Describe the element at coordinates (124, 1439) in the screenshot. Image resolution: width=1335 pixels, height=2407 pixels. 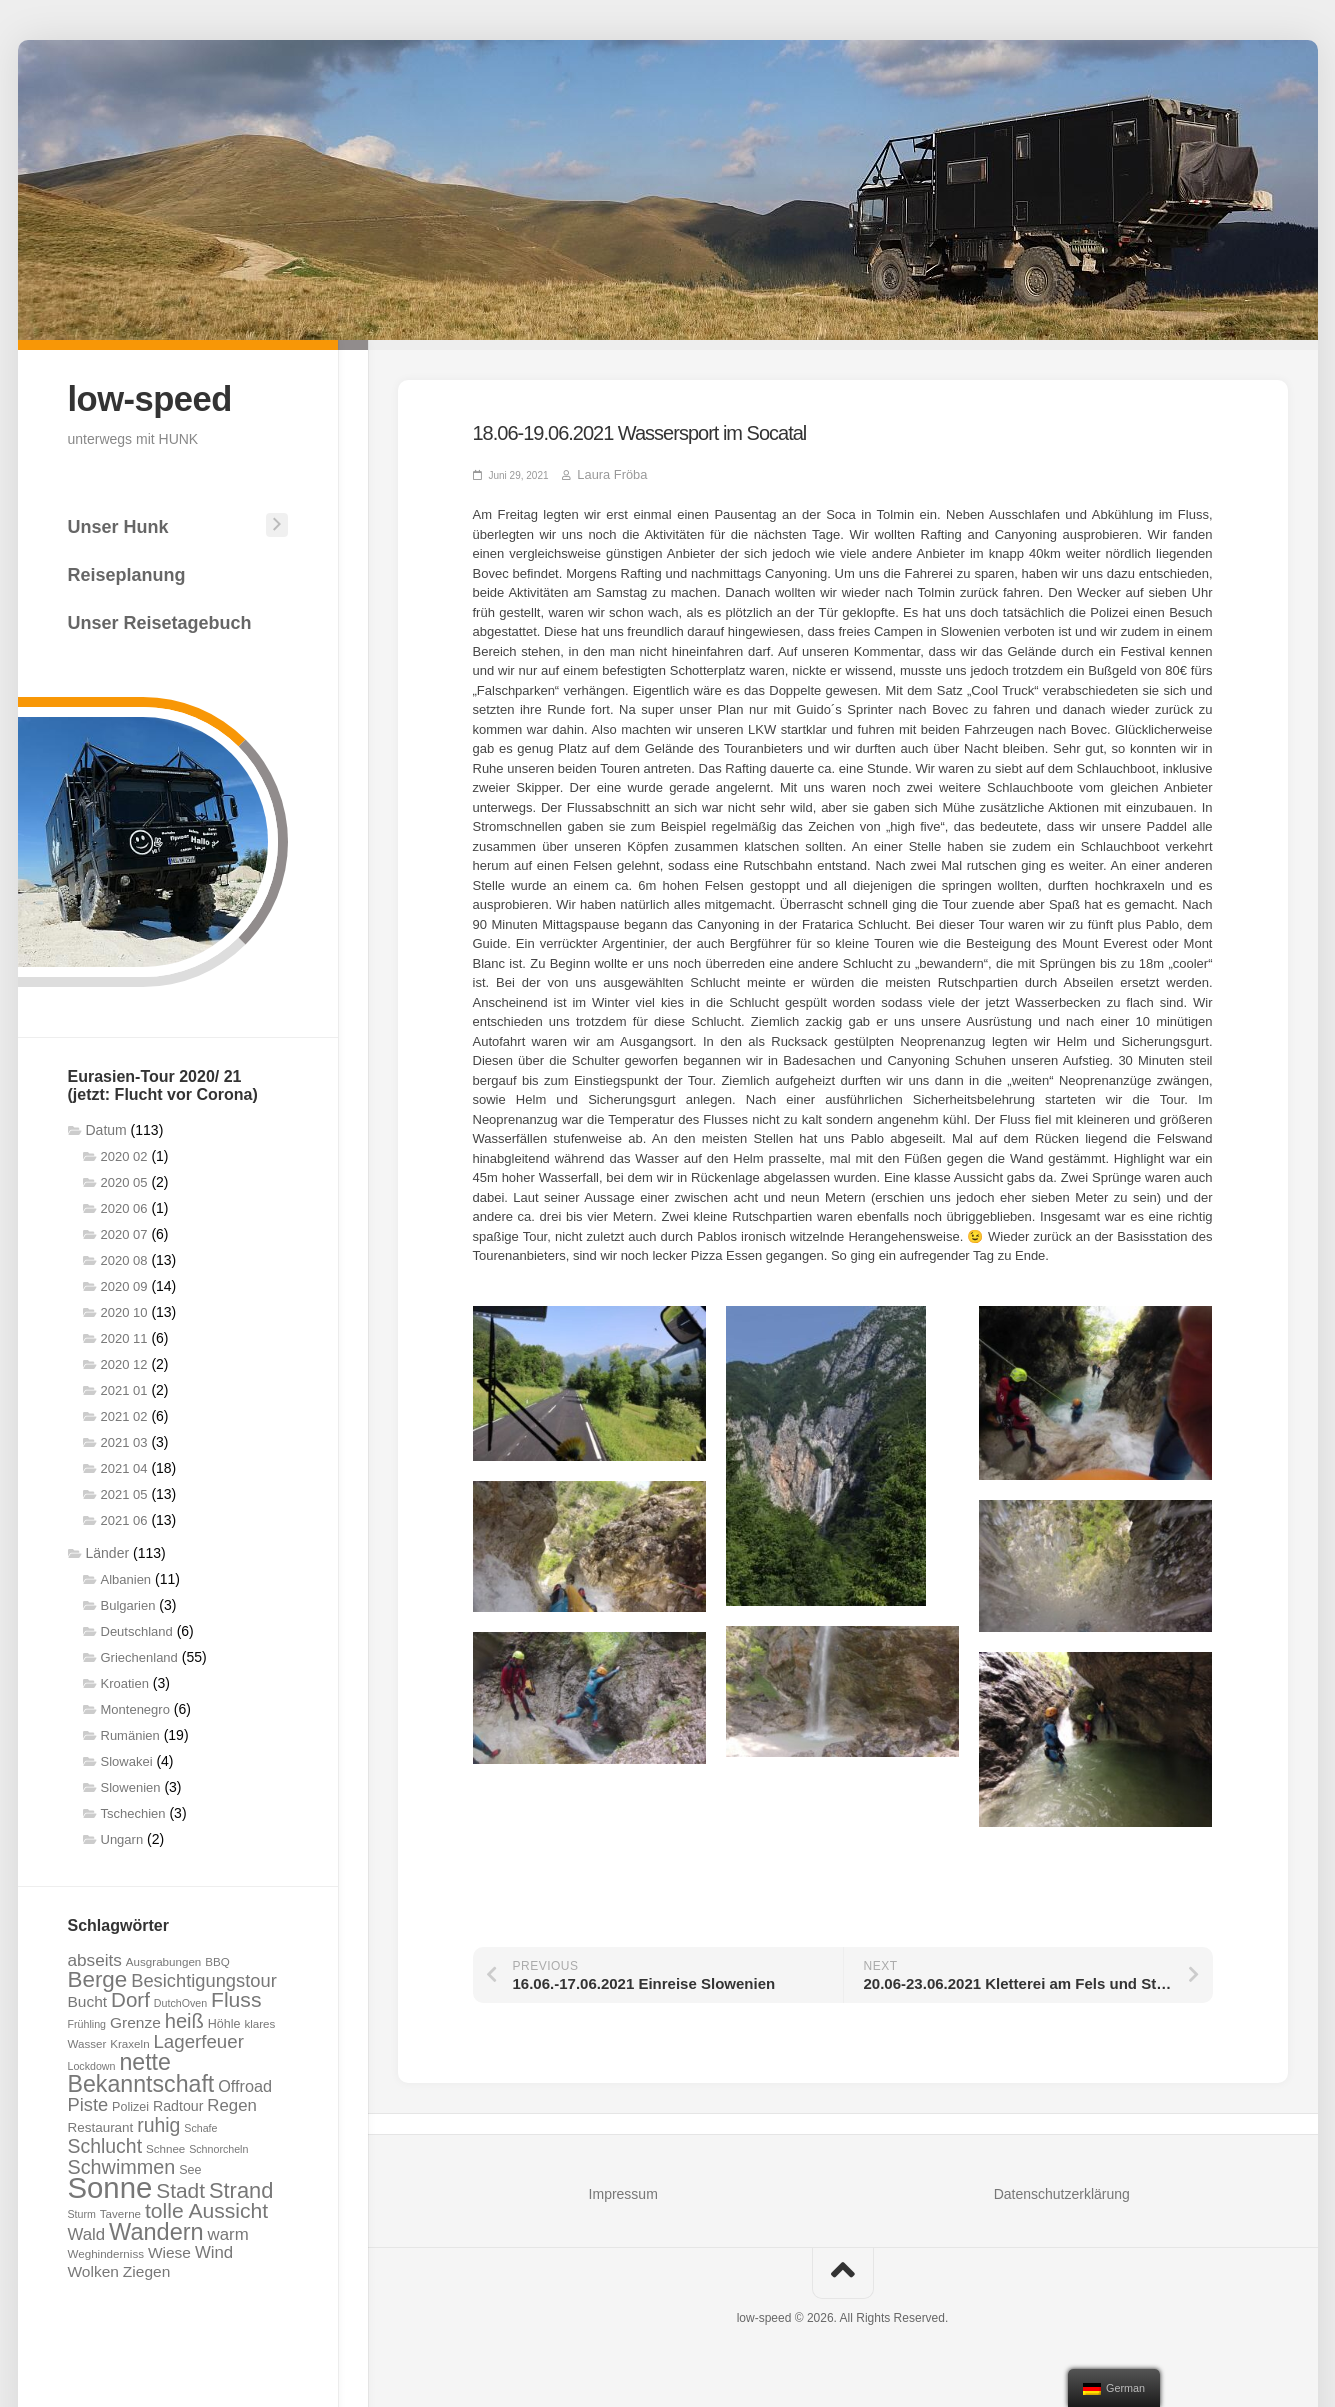
I see `2021 03` at that location.